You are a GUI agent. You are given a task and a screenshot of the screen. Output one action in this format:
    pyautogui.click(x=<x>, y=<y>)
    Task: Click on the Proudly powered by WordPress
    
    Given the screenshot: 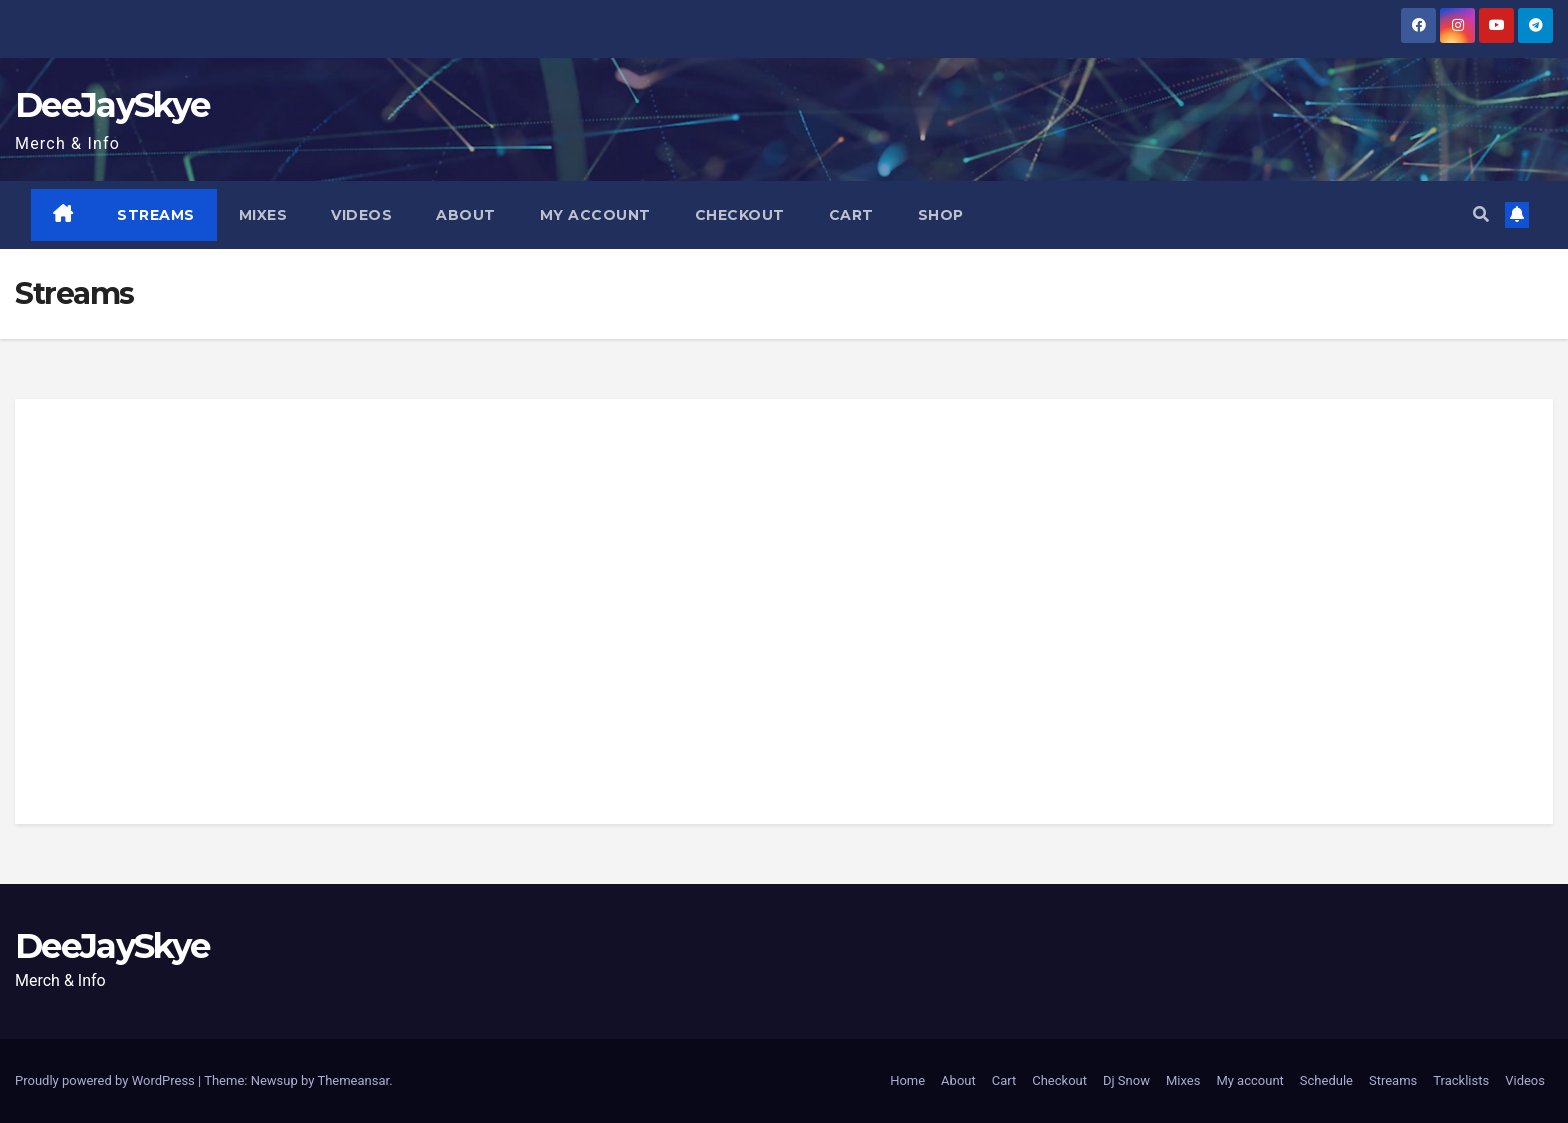 What is the action you would take?
    pyautogui.click(x=106, y=1080)
    